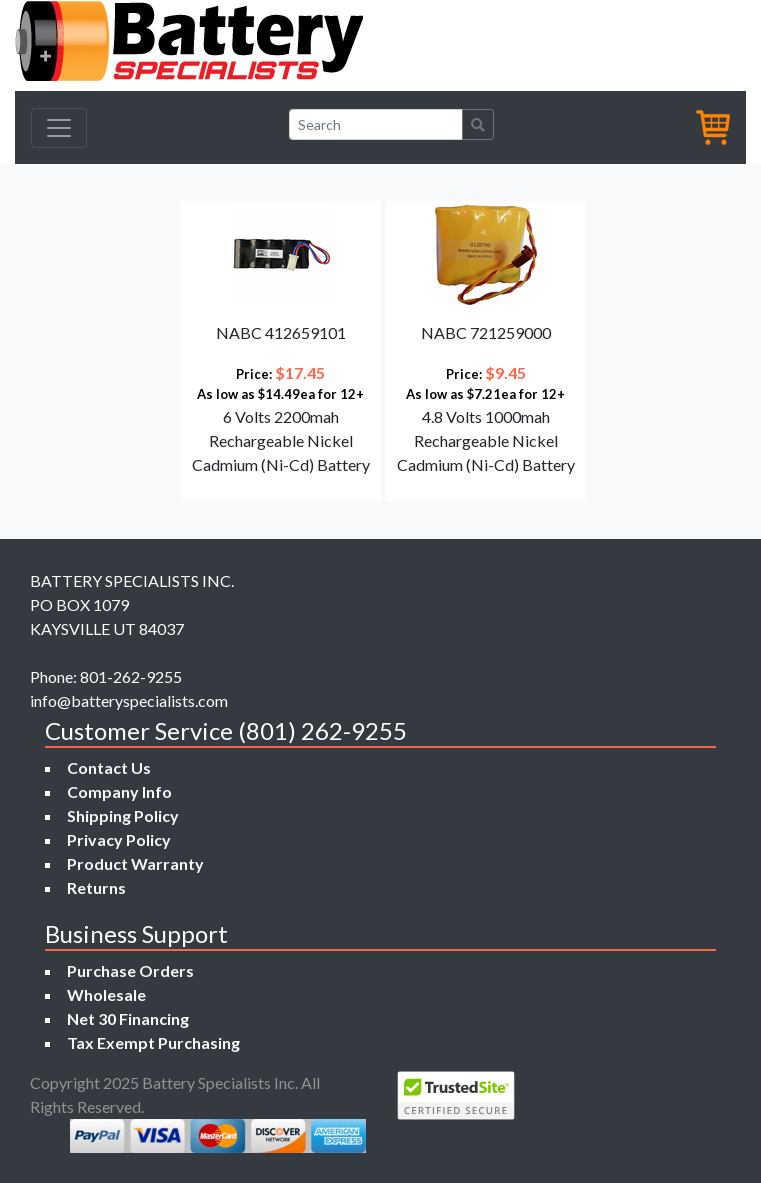  What do you see at coordinates (376, 124) in the screenshot?
I see `[Search]` at bounding box center [376, 124].